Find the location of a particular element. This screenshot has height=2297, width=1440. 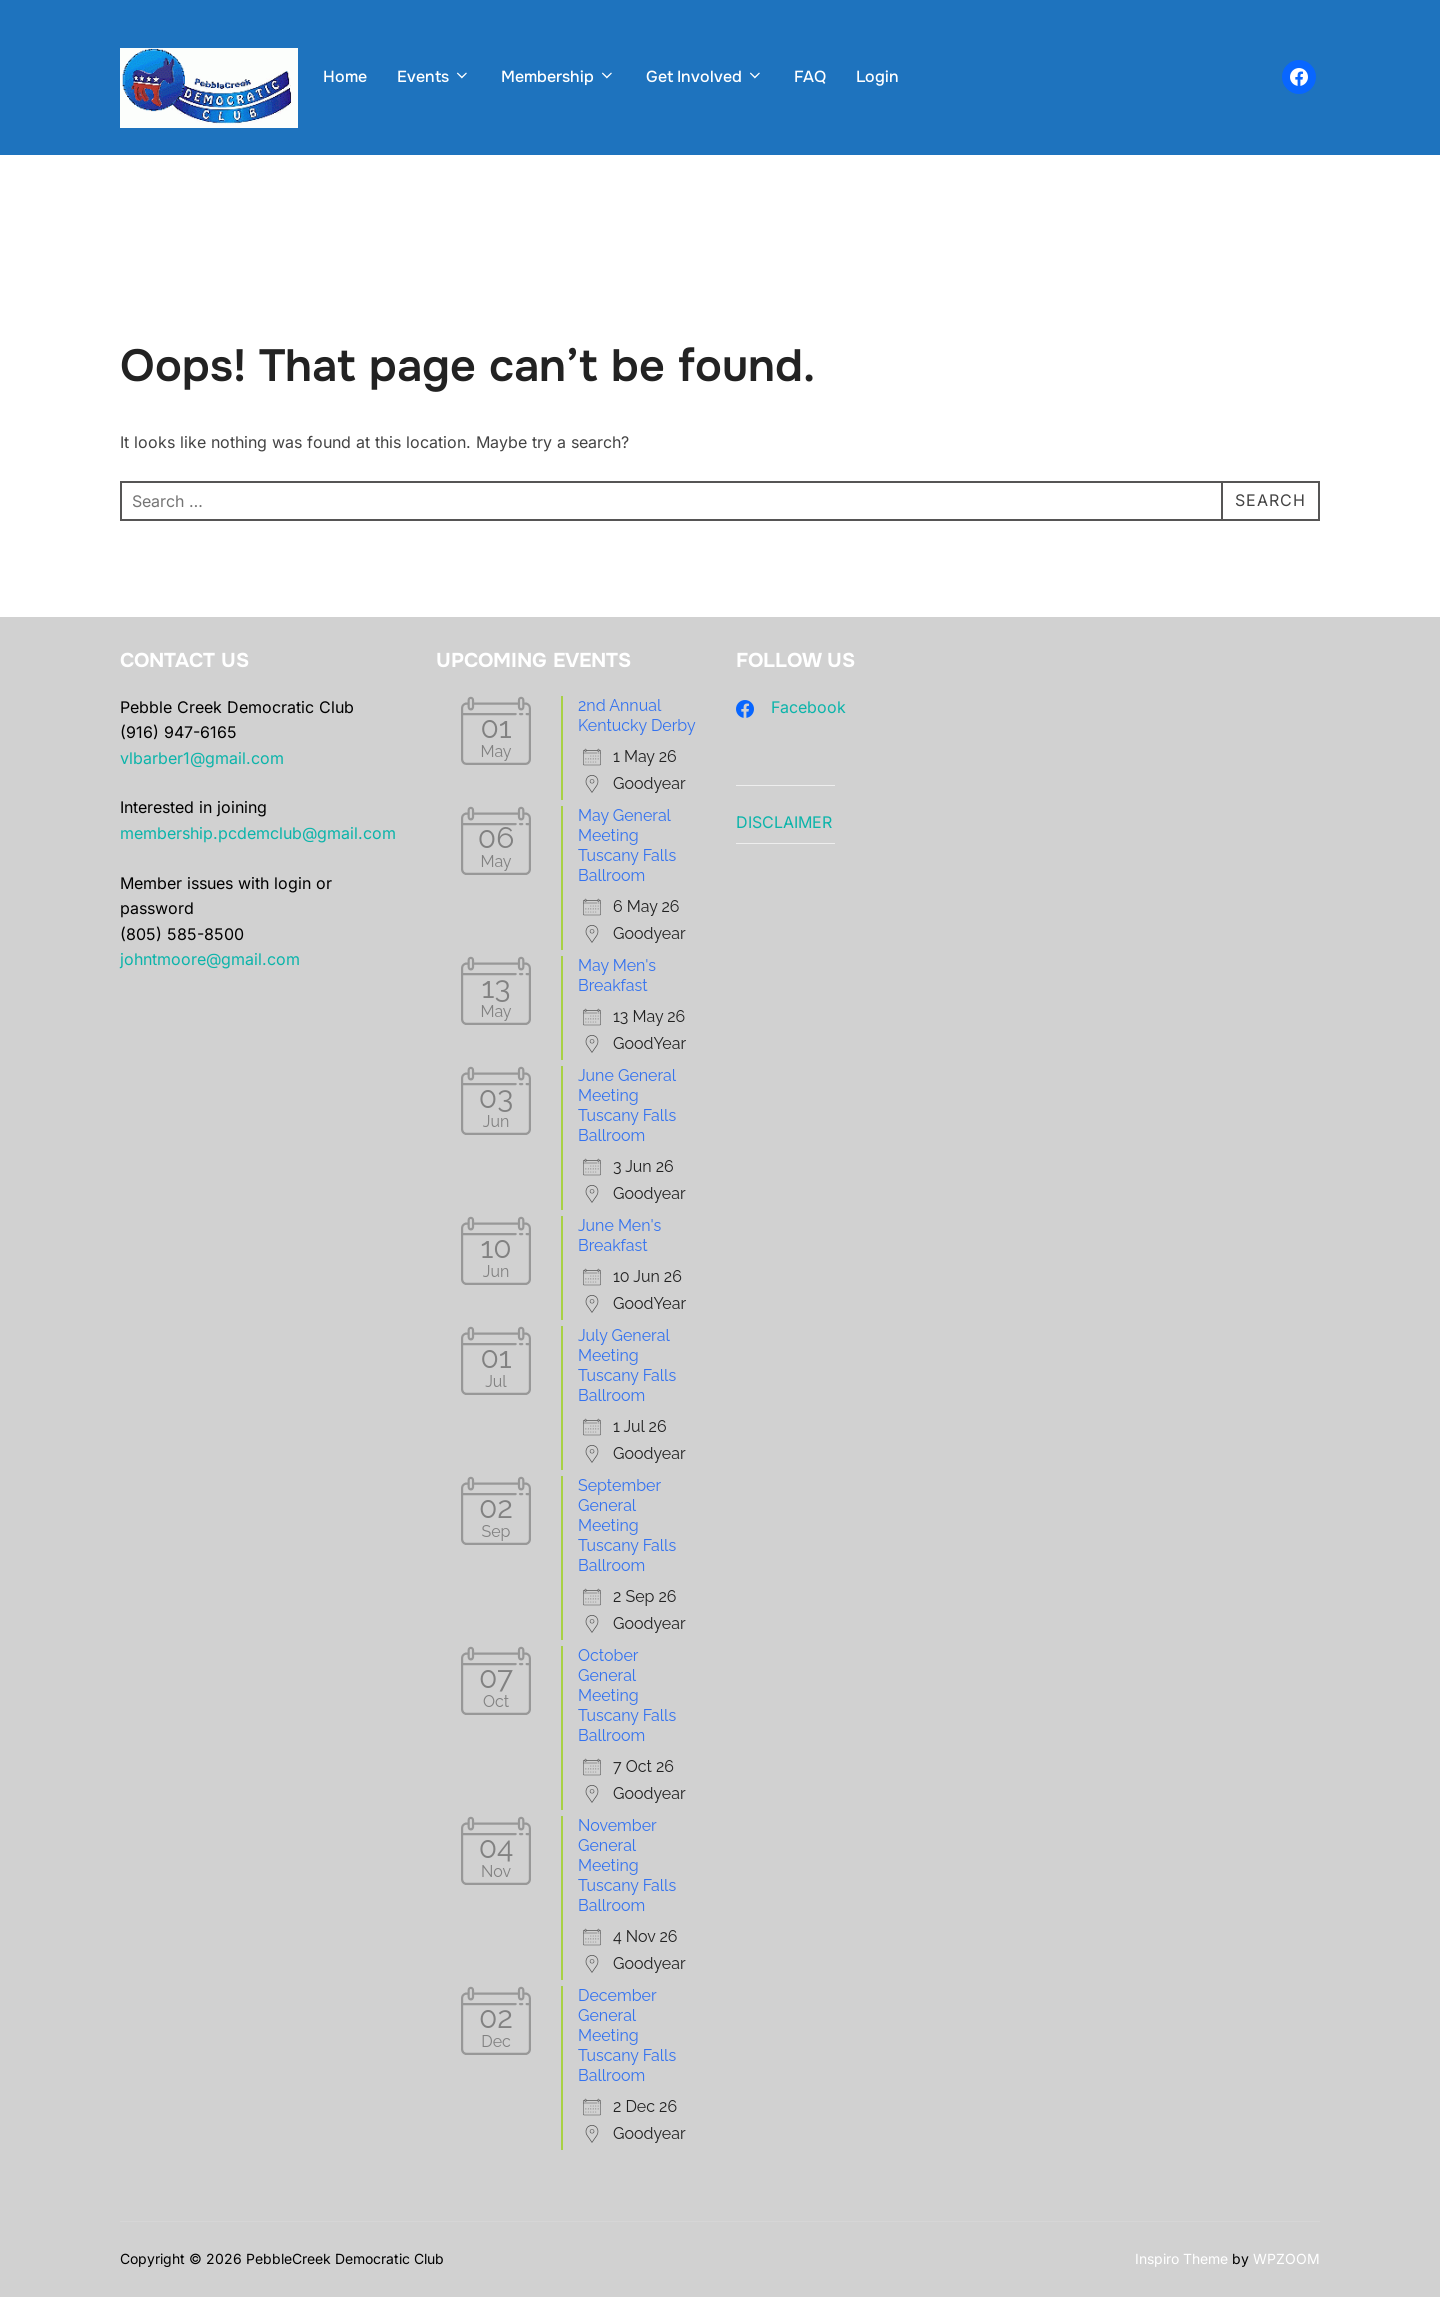

FAQ is located at coordinates (810, 76).